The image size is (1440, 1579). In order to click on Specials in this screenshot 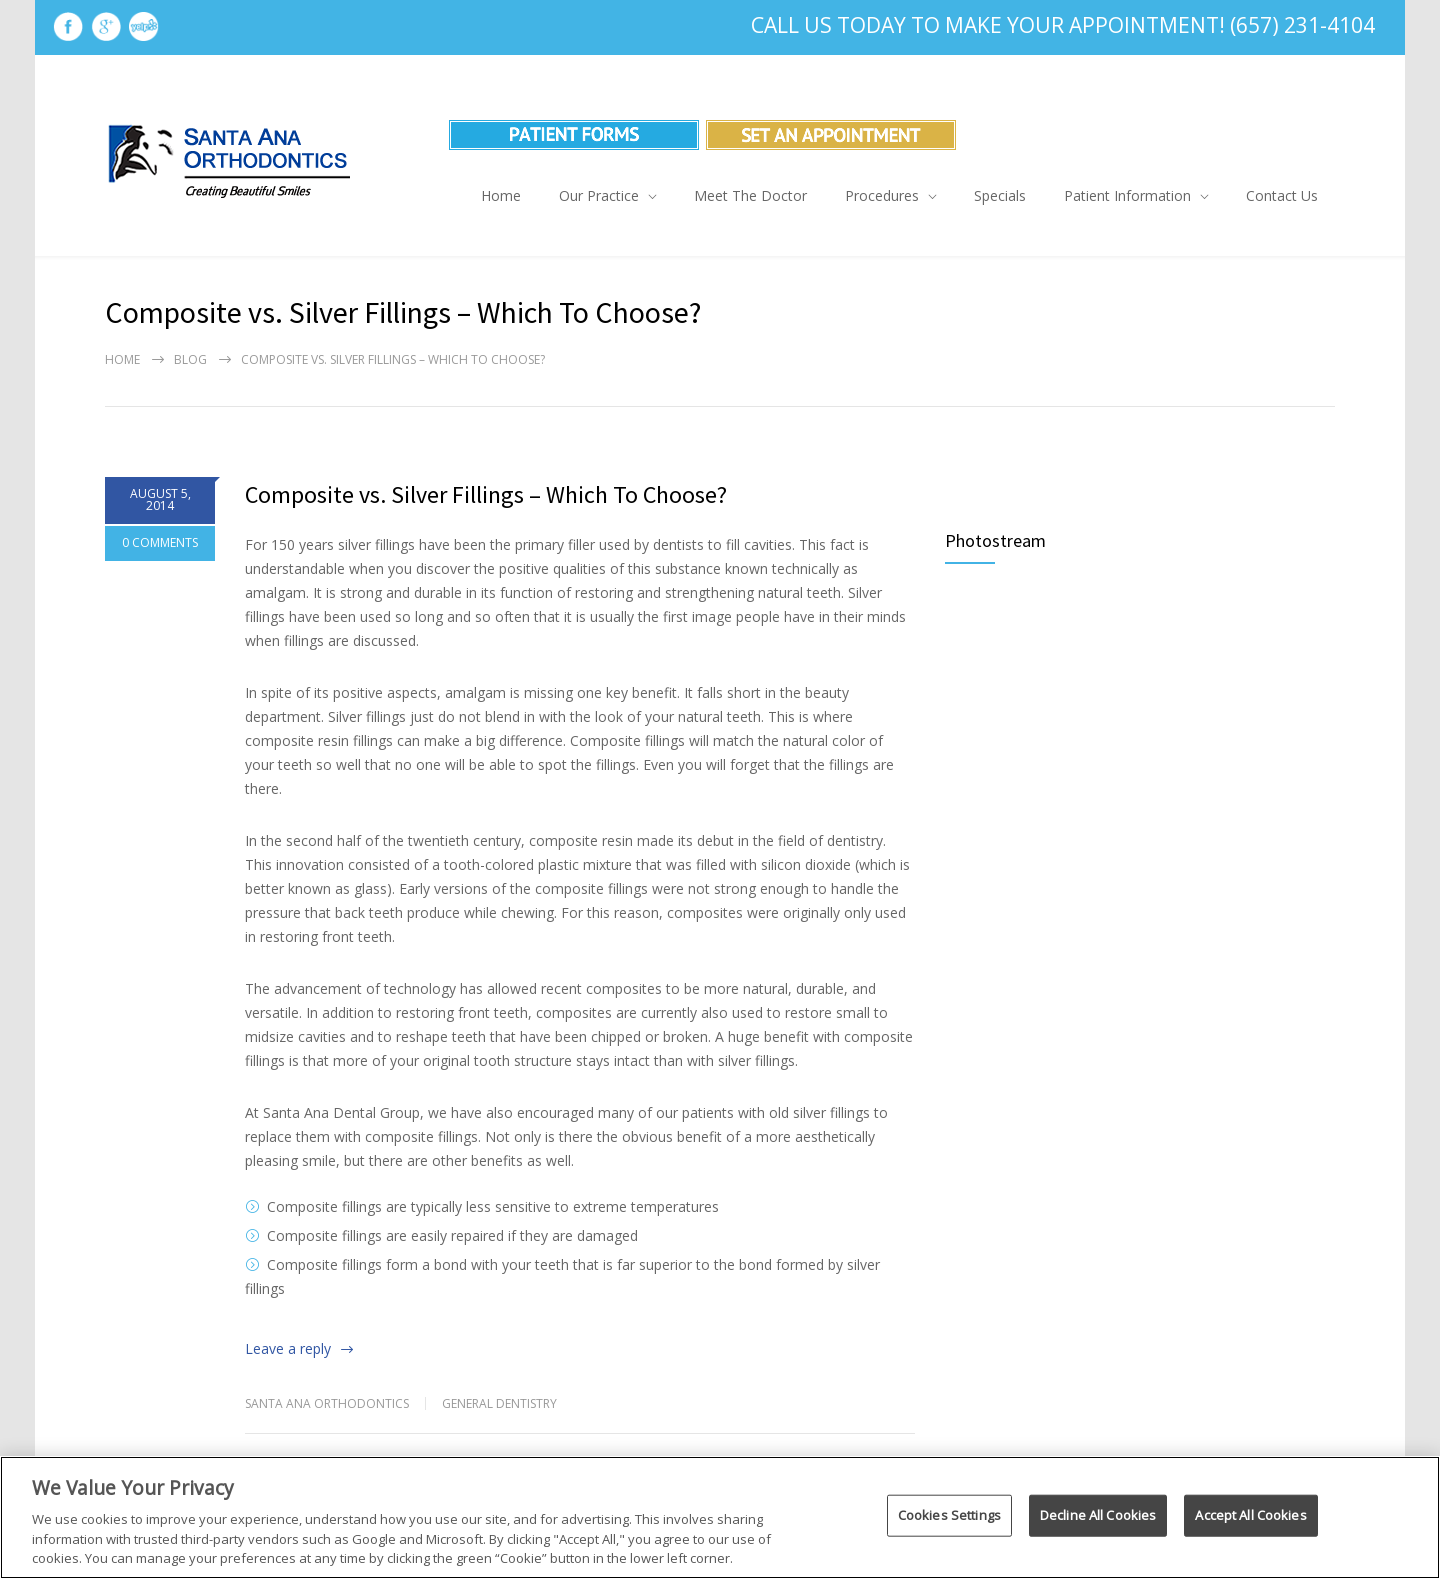, I will do `click(1000, 195)`.